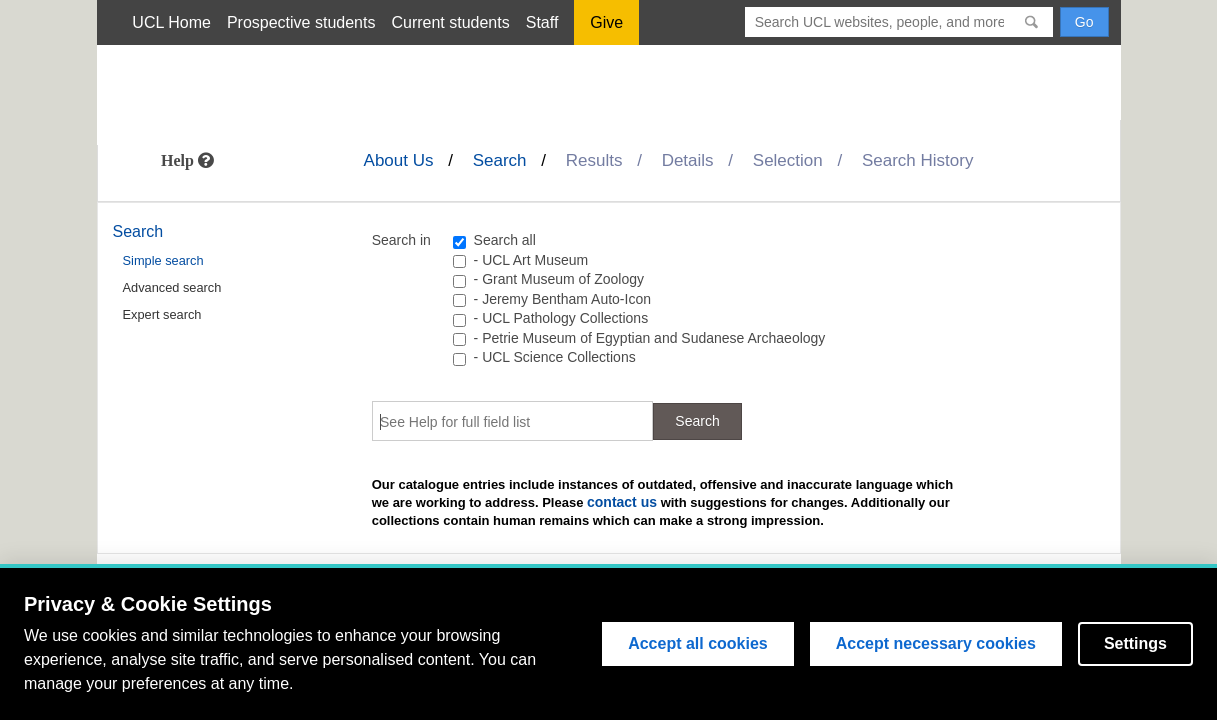  I want to click on - UCL Art Museum, so click(531, 260).